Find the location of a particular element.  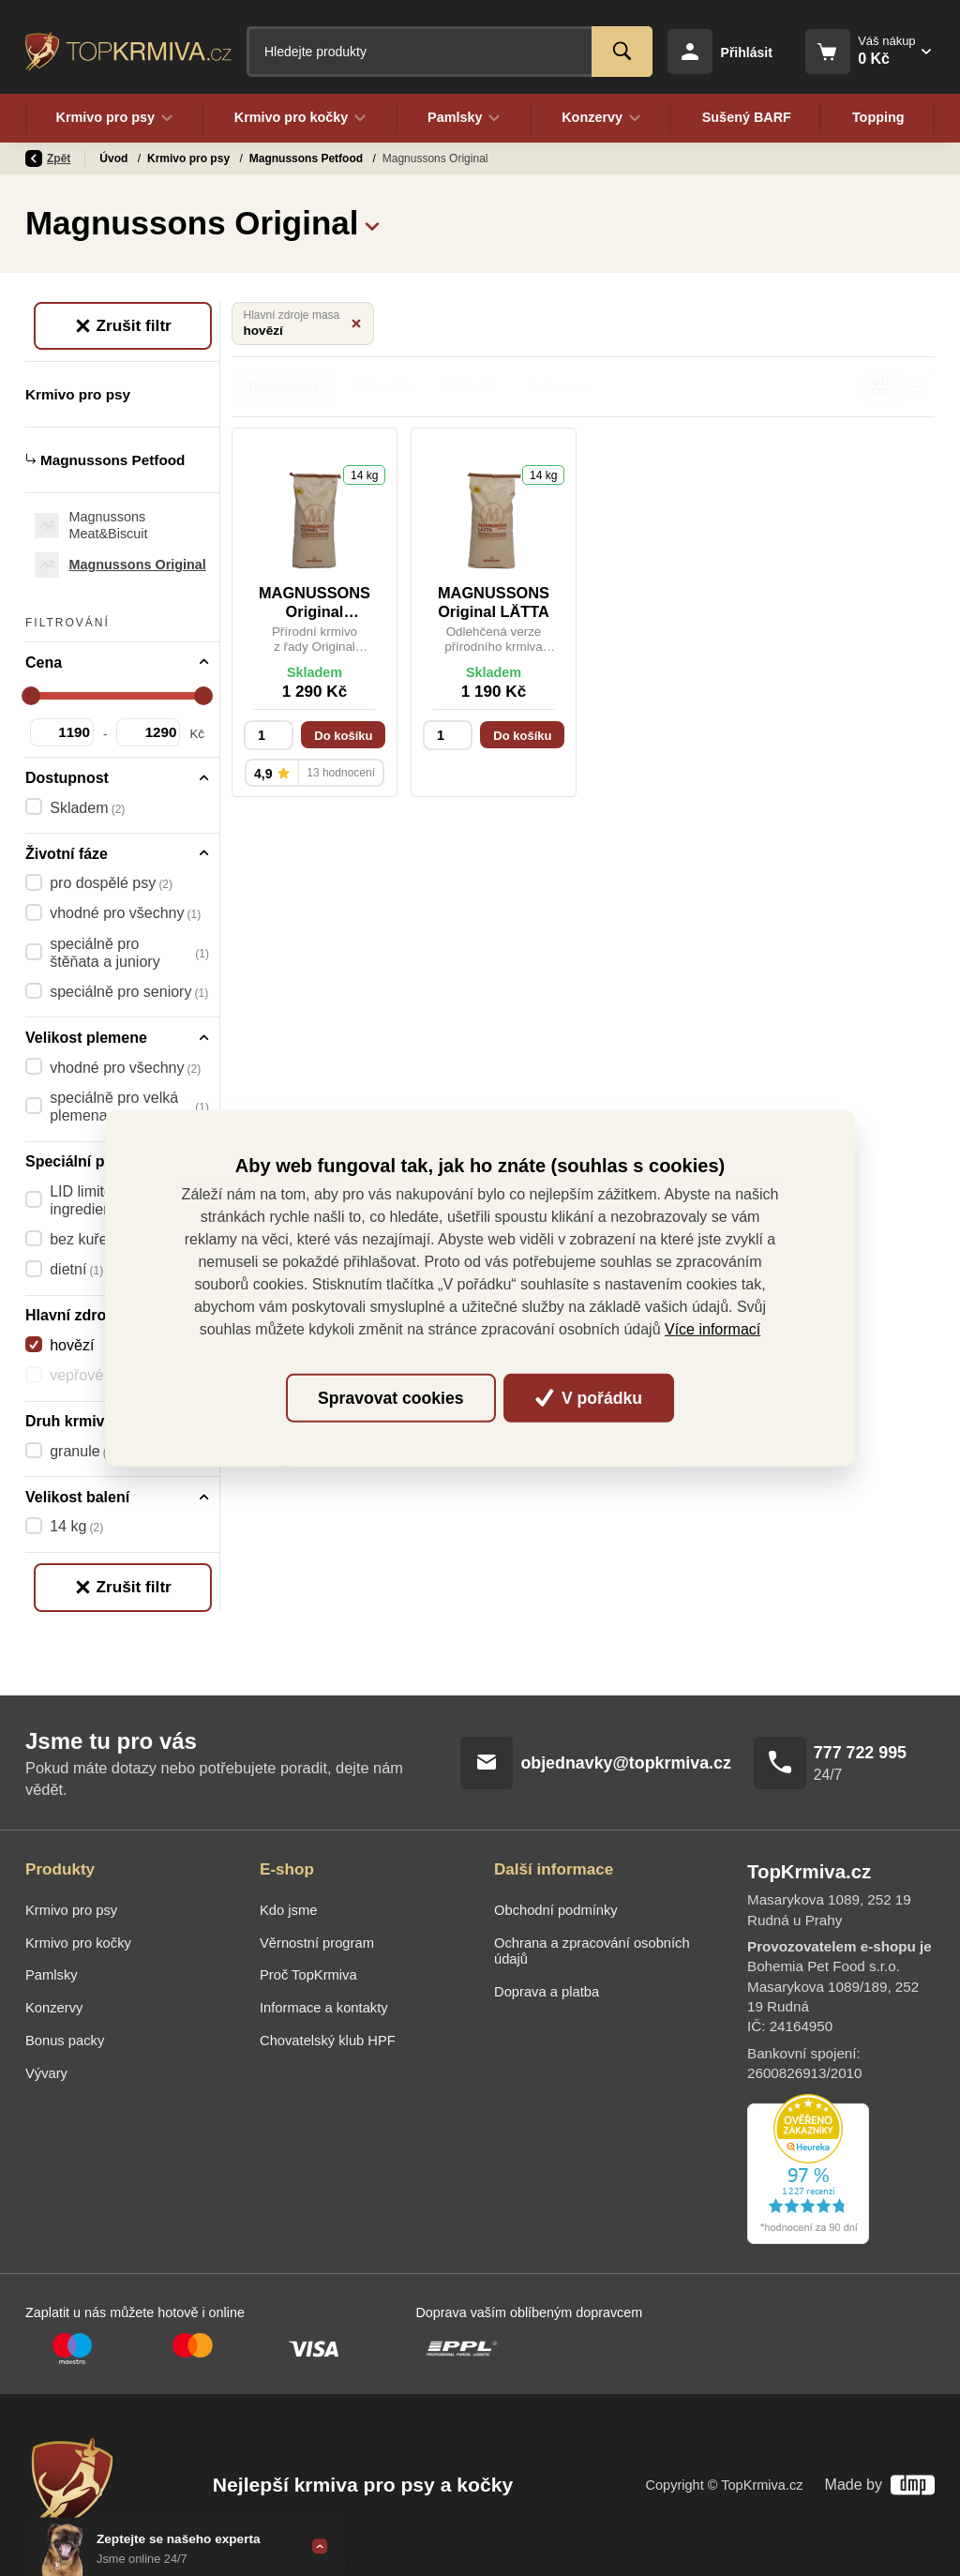

[Fulltextový vyhledávač] is located at coordinates (449, 51).